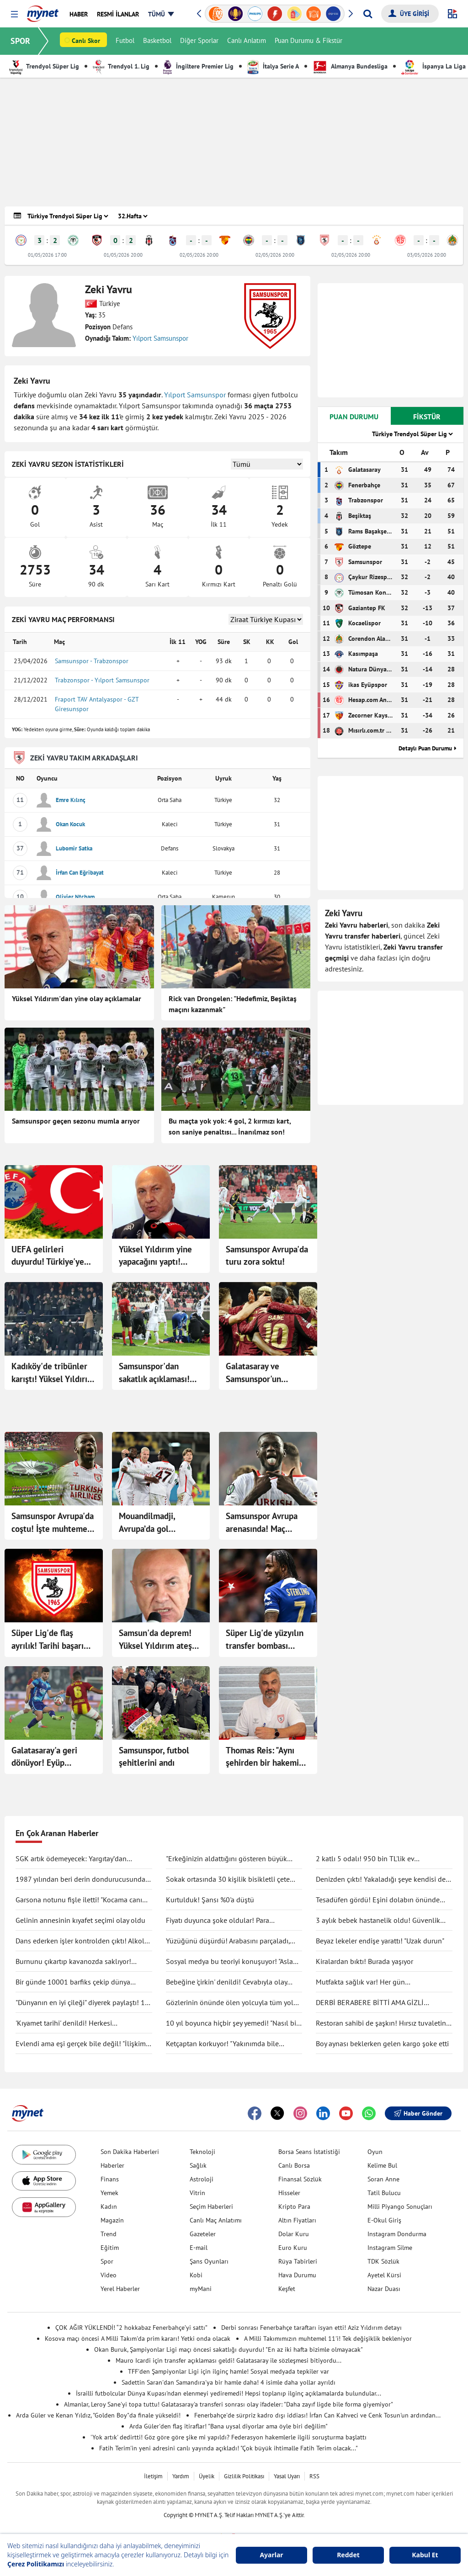 The height and width of the screenshot is (2576, 468). I want to click on Diğer Sporlar, so click(200, 41).